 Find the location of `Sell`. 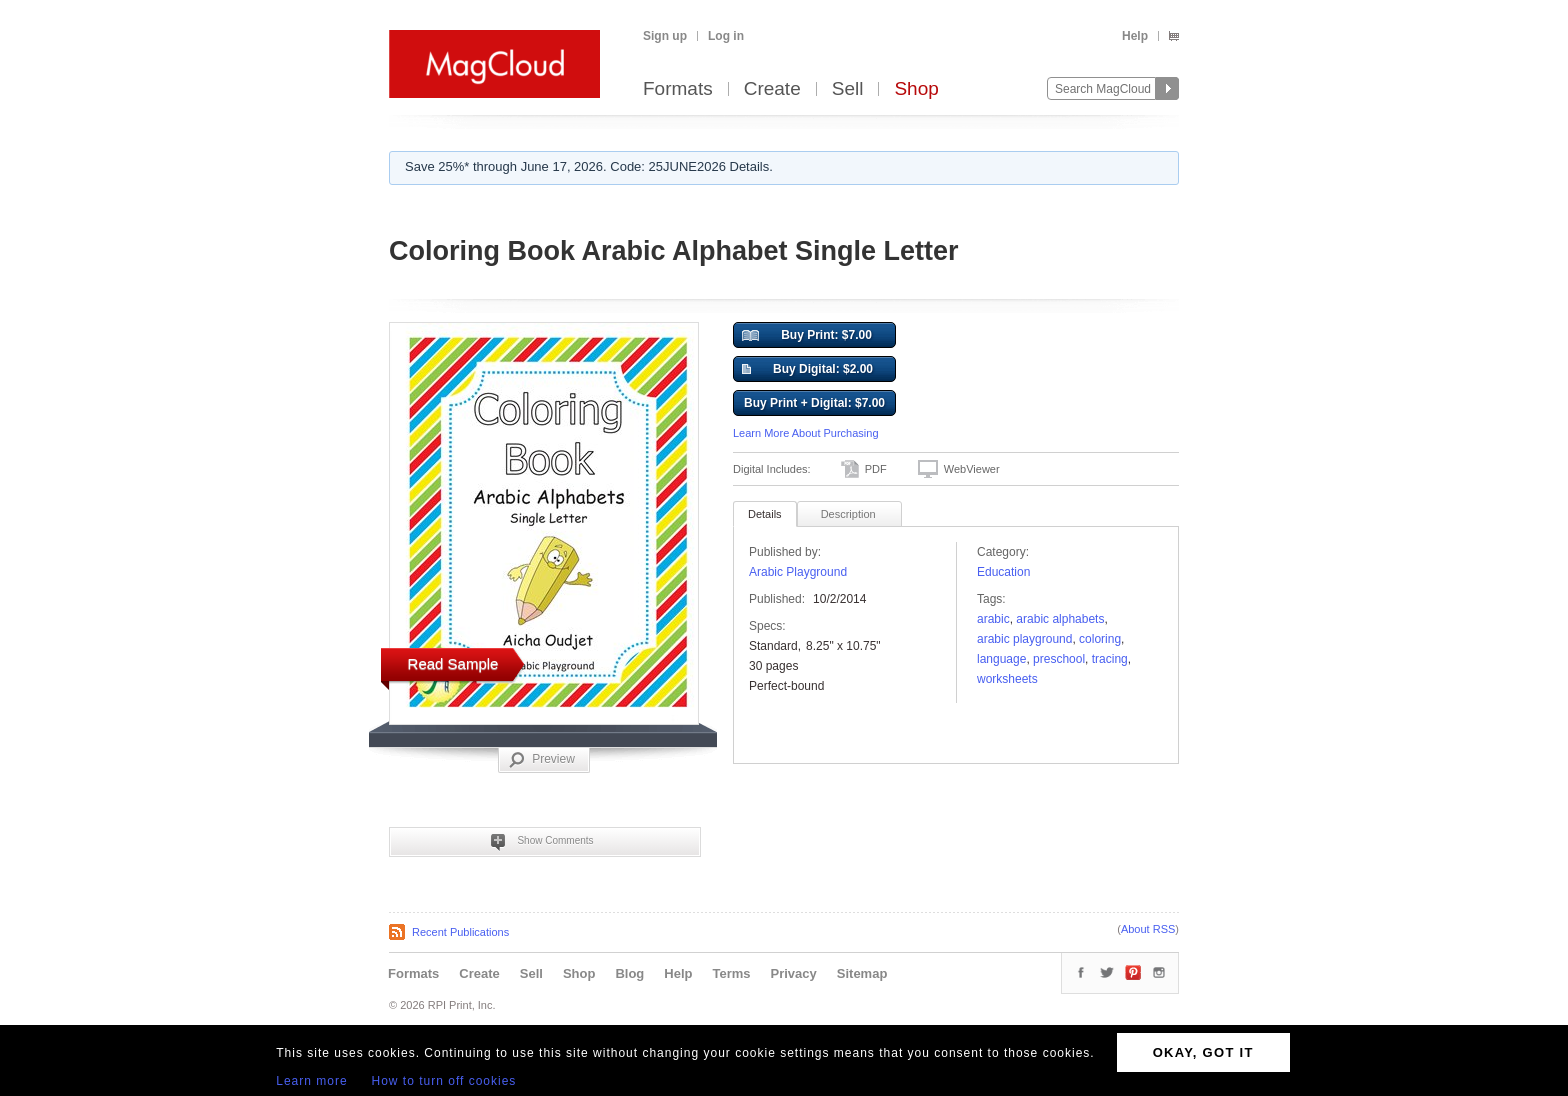

Sell is located at coordinates (848, 89).